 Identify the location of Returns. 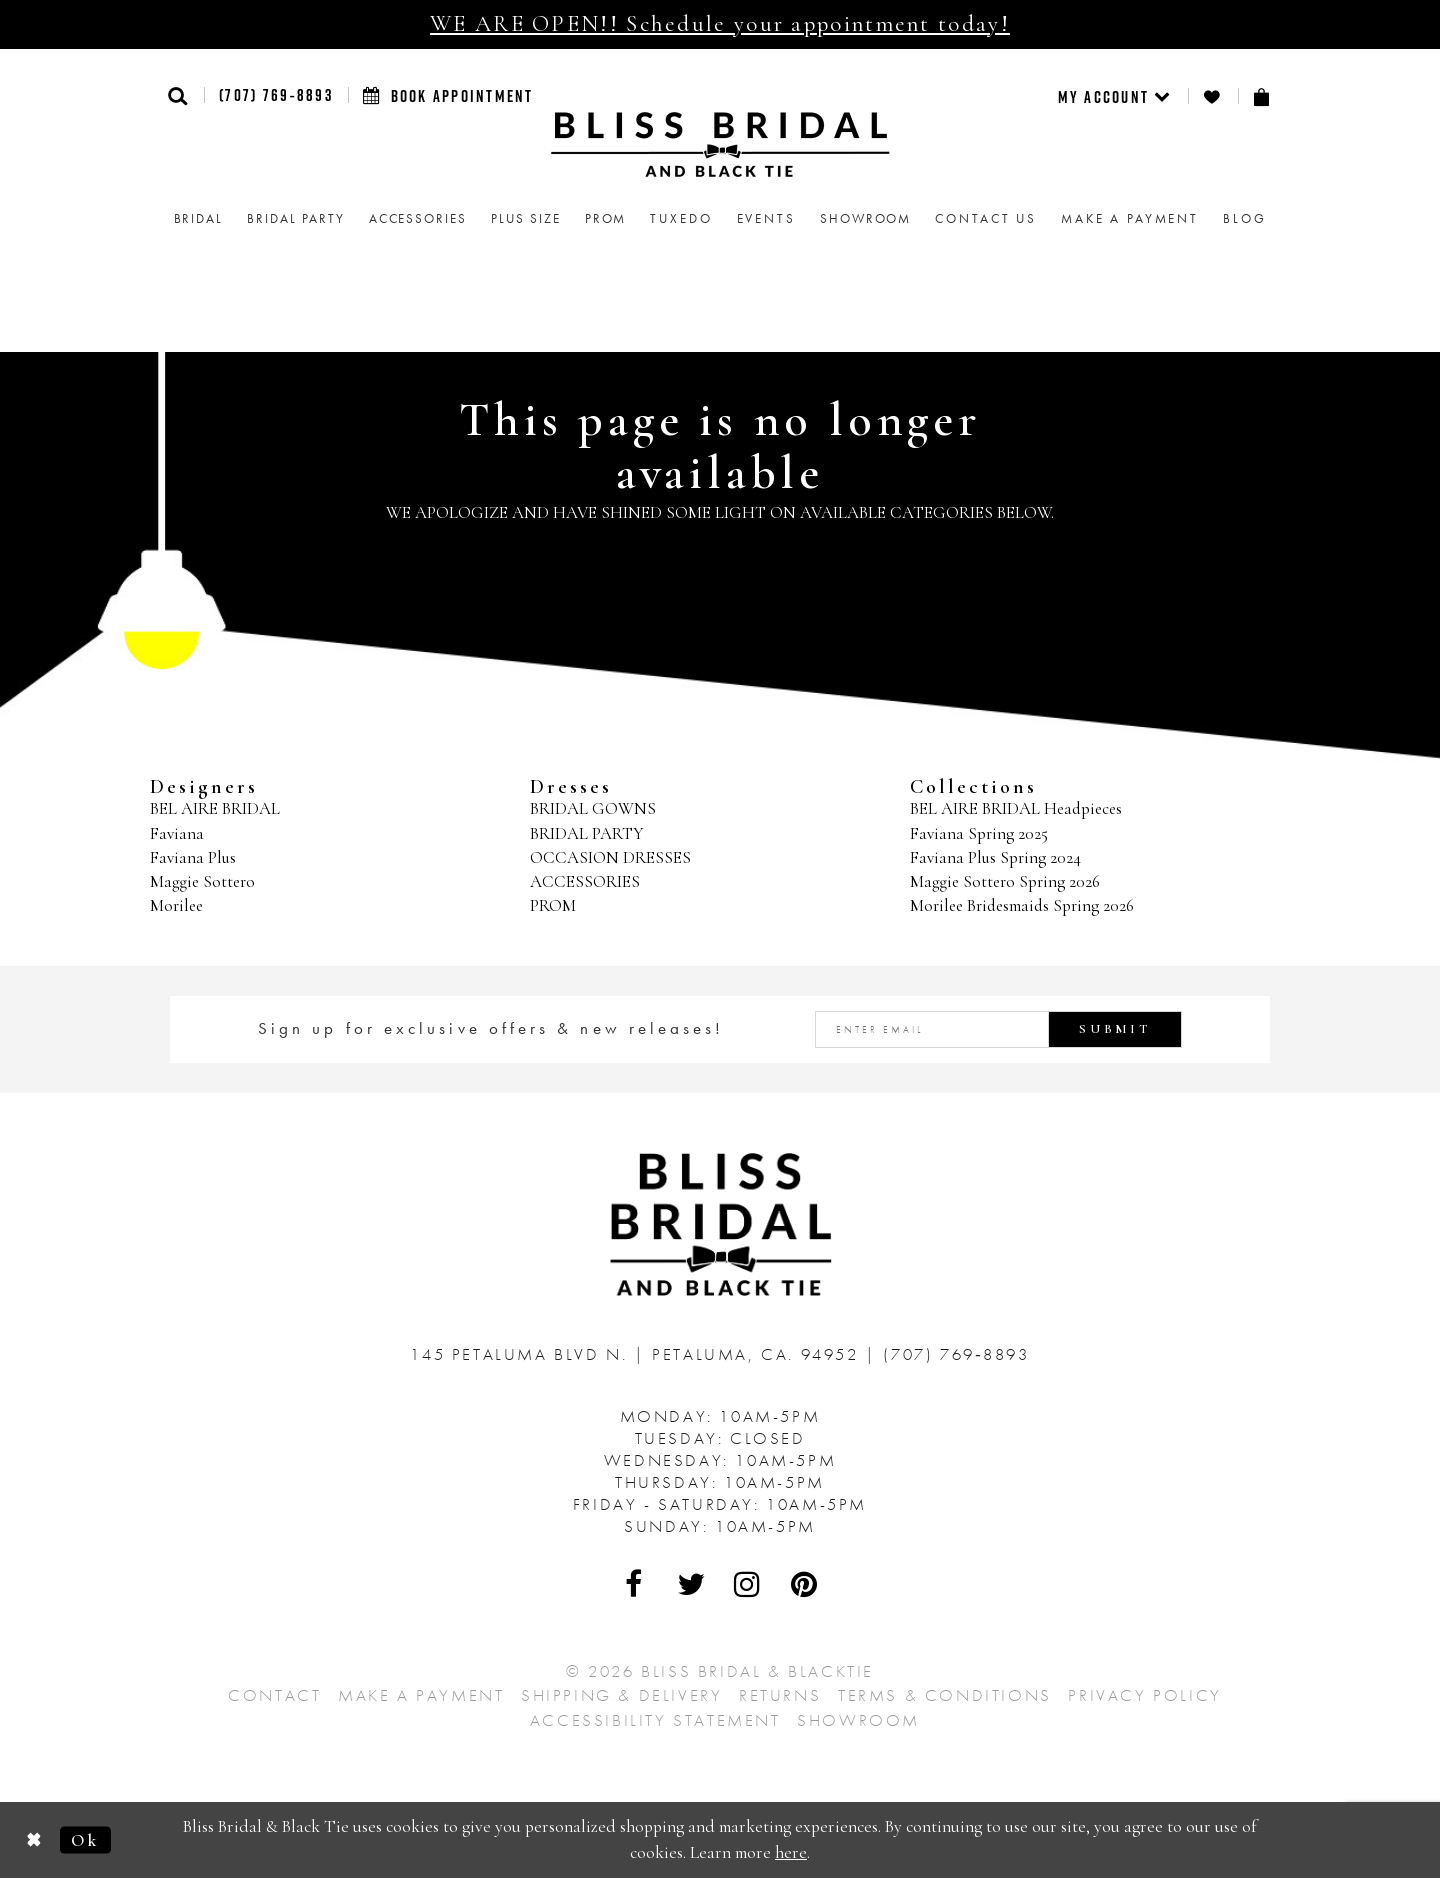
(780, 1695).